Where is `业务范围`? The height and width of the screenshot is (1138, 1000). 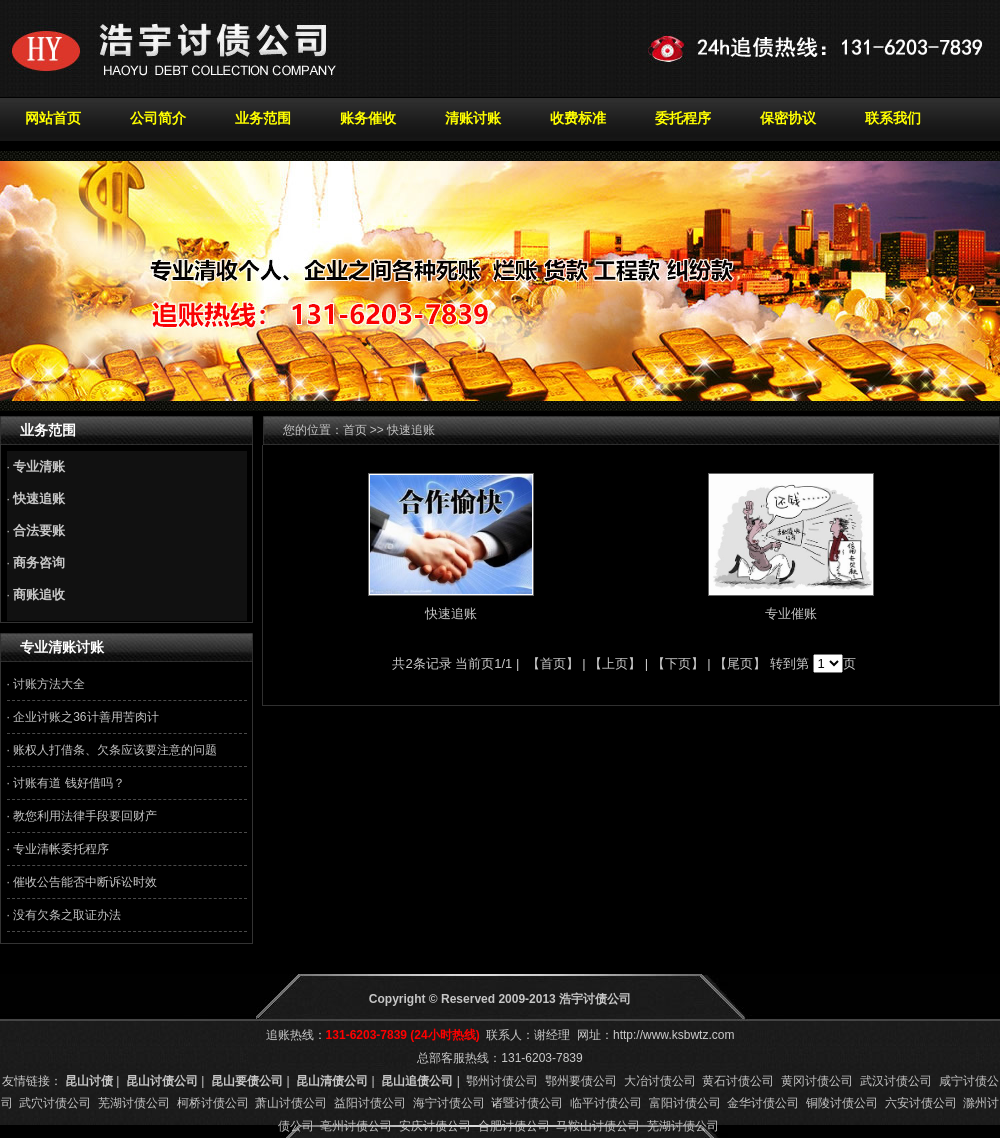
业务范围 is located at coordinates (263, 118).